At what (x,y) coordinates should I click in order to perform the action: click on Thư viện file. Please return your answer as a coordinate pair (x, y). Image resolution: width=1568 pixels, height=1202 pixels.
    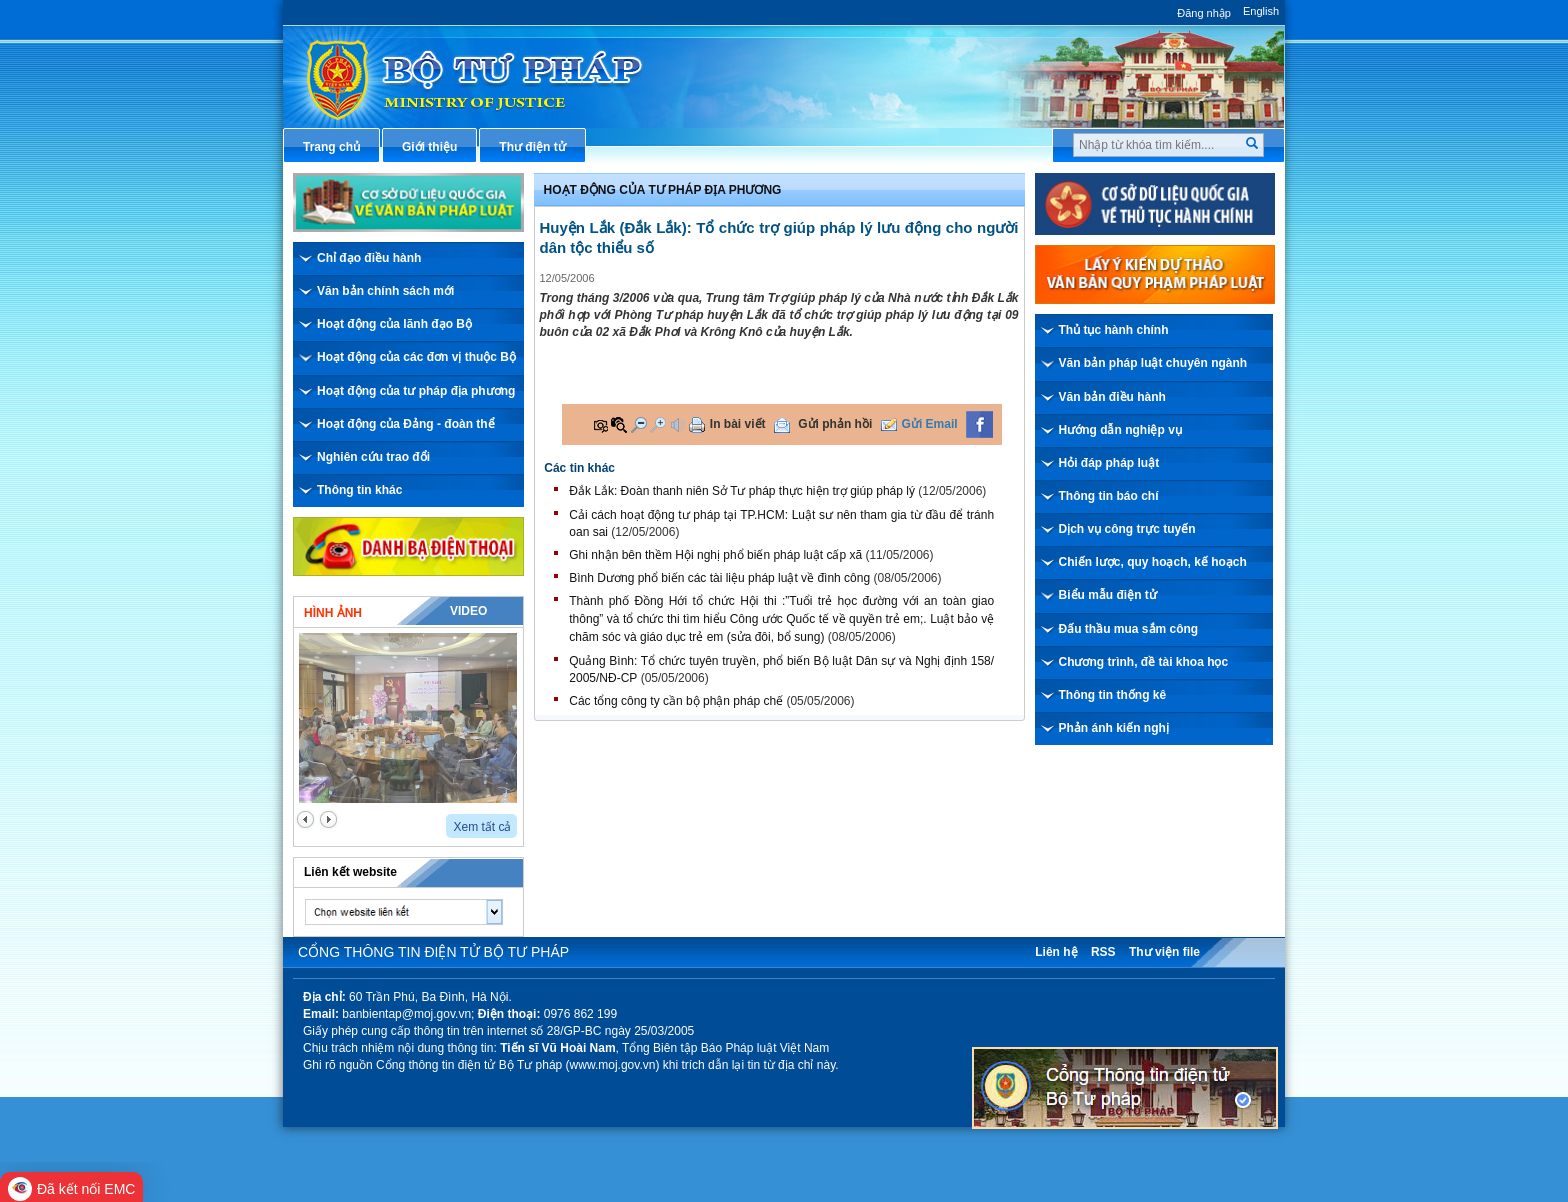
    Looking at the image, I should click on (1164, 952).